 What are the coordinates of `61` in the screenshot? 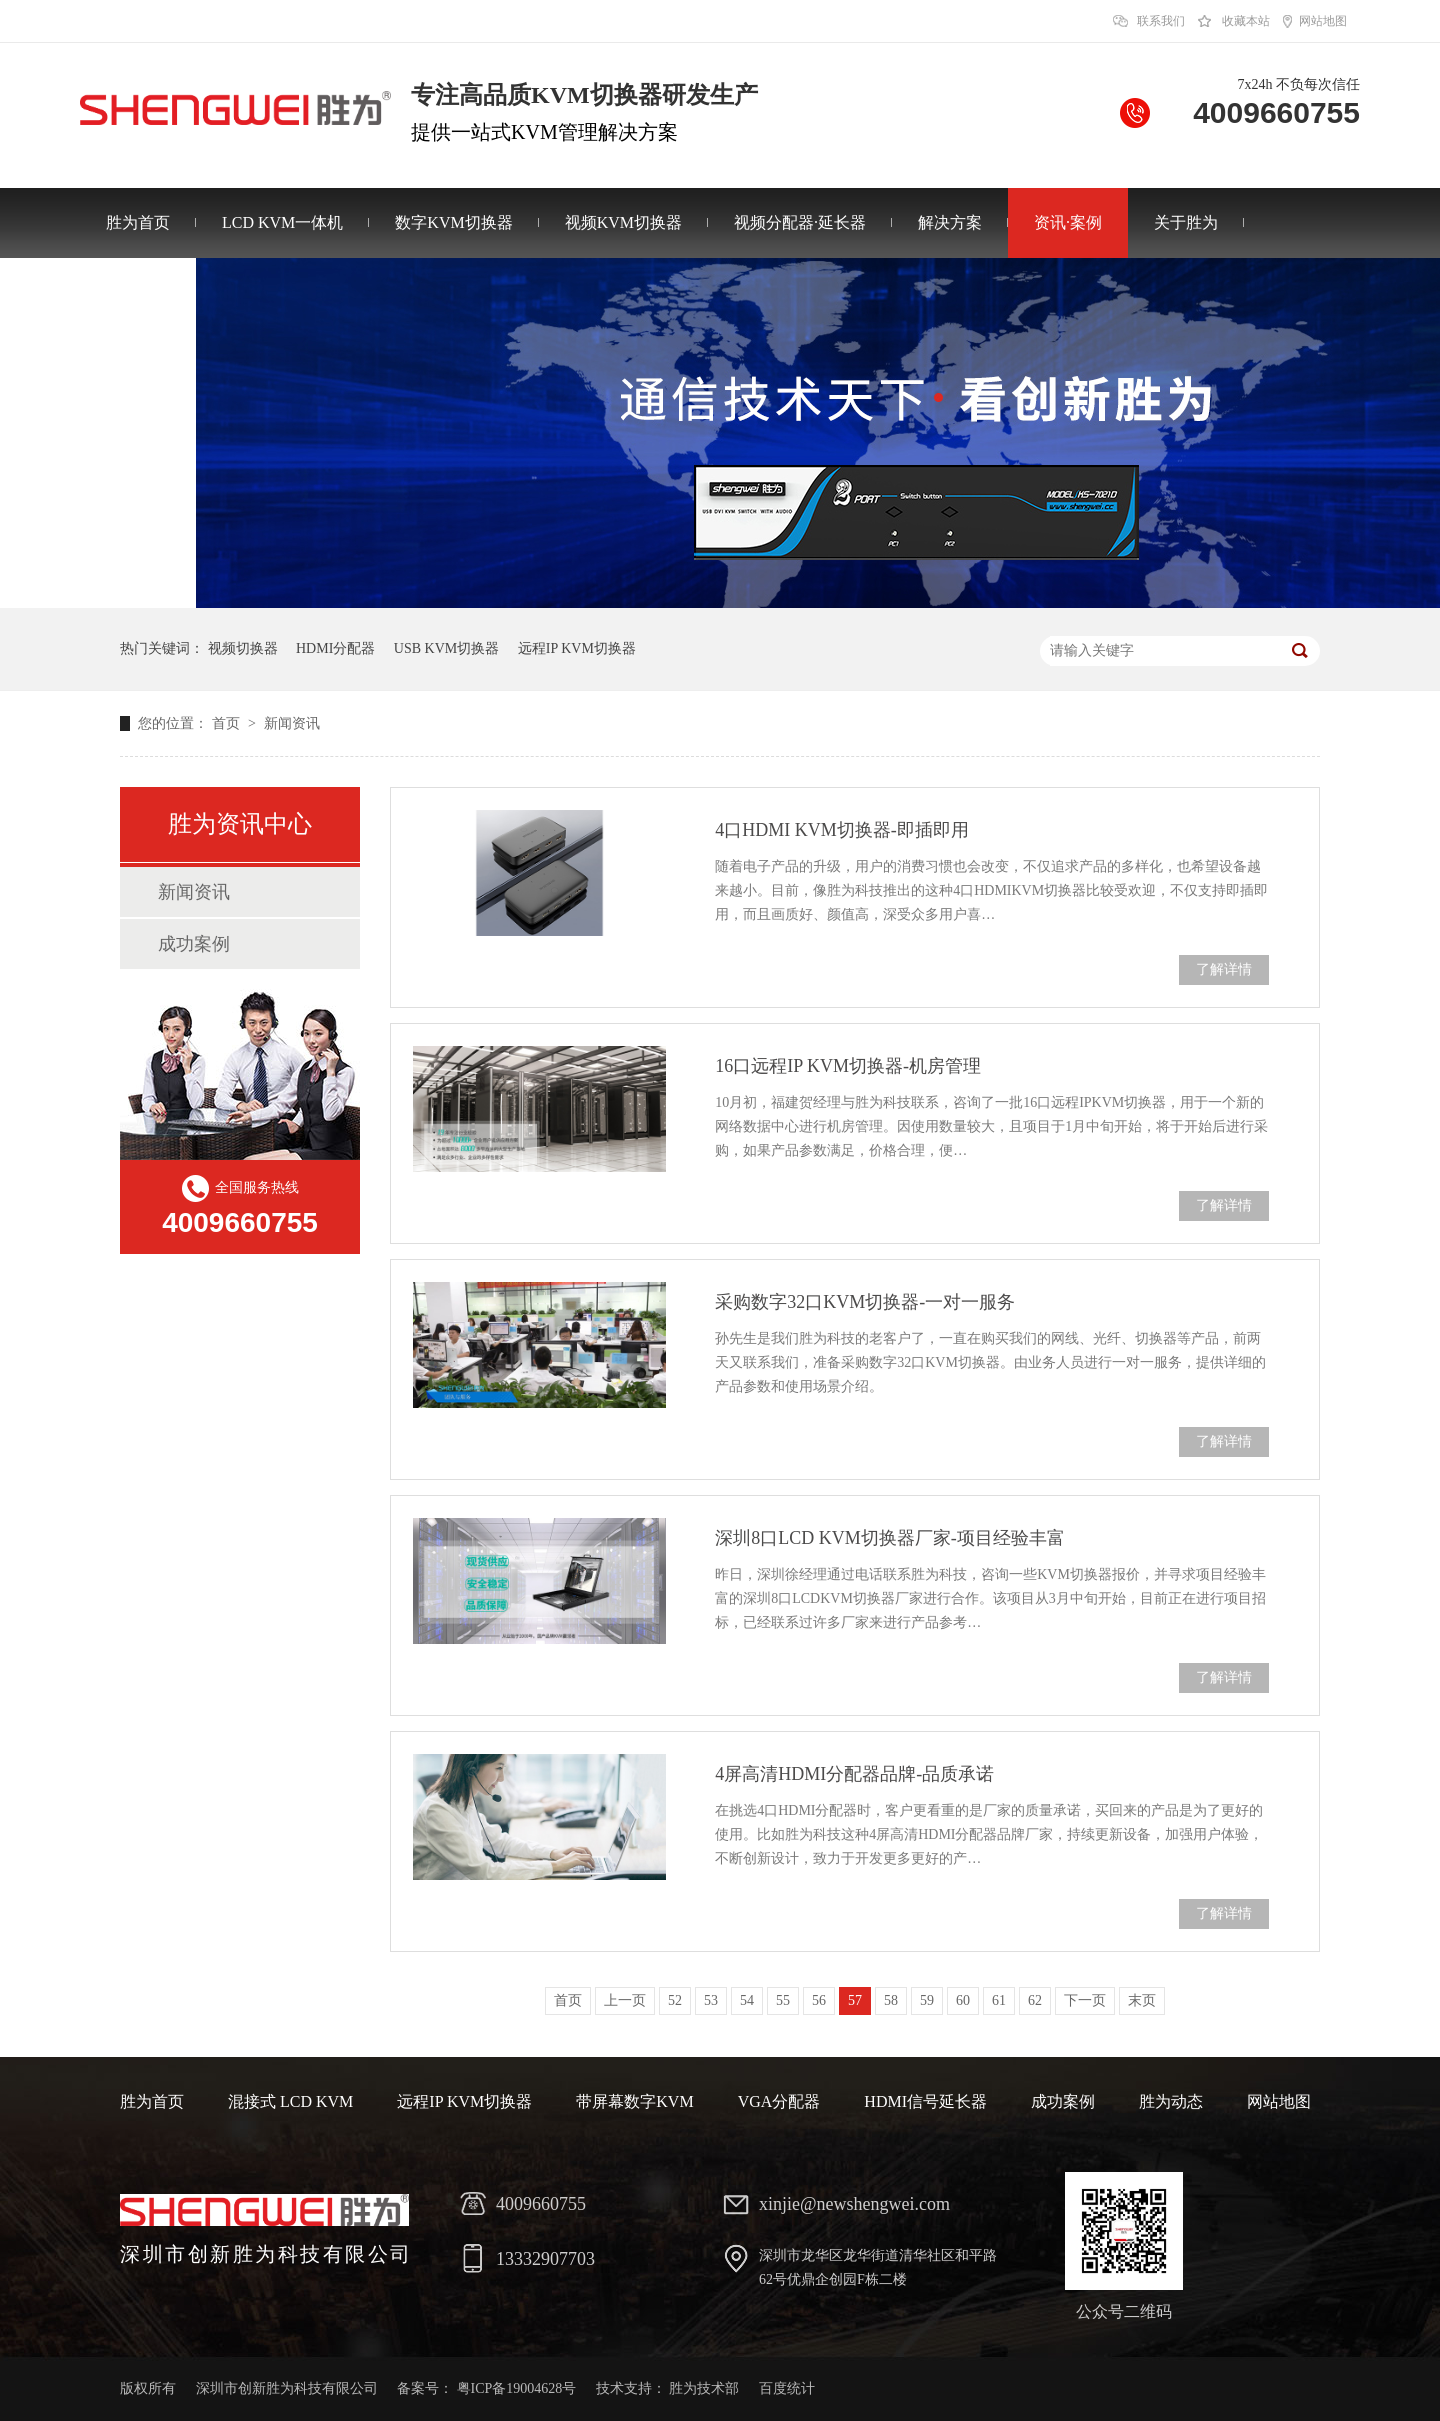 It's located at (999, 2000).